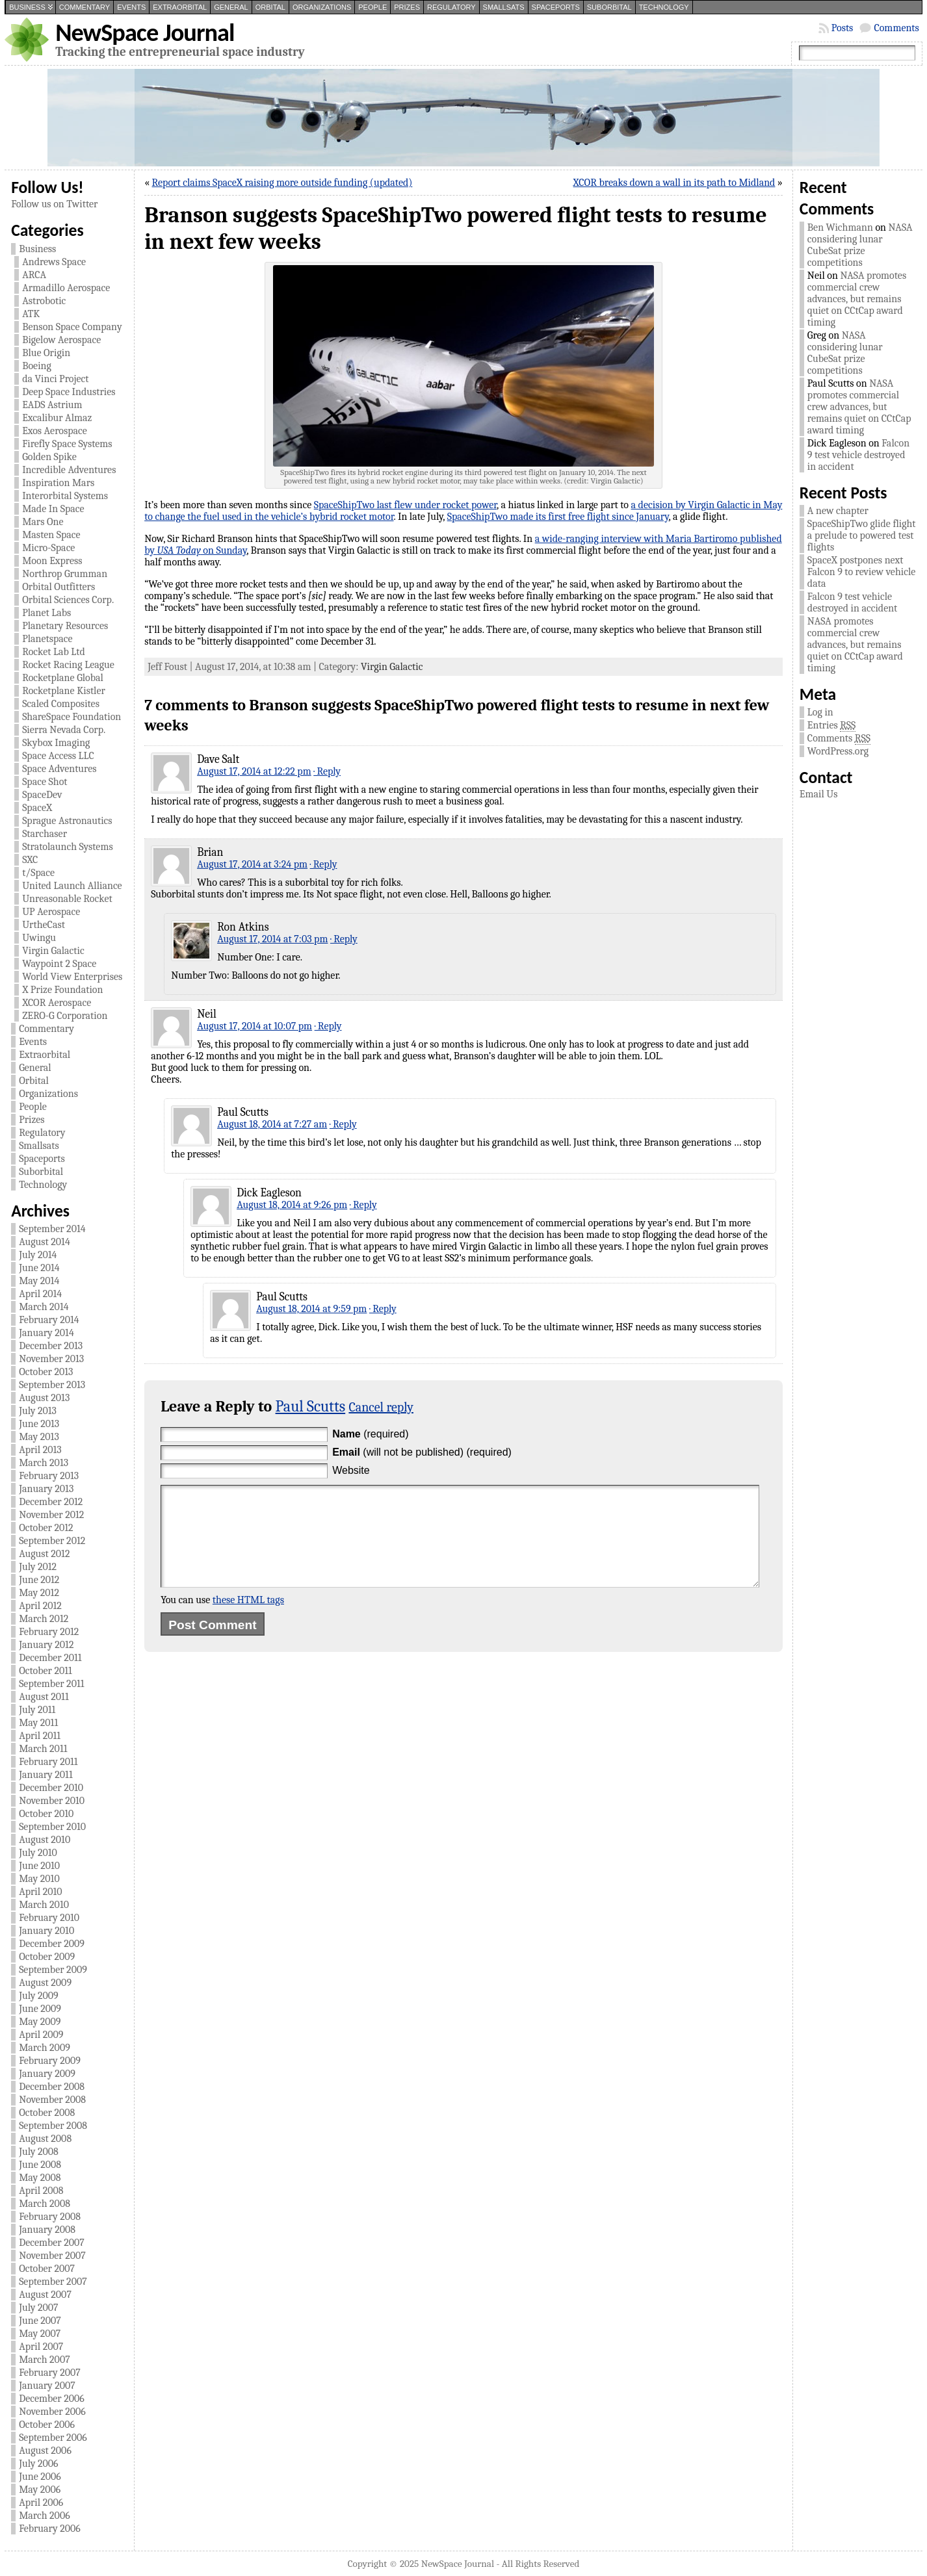 The width and height of the screenshot is (927, 2576). What do you see at coordinates (59, 769) in the screenshot?
I see `Space Adventures` at bounding box center [59, 769].